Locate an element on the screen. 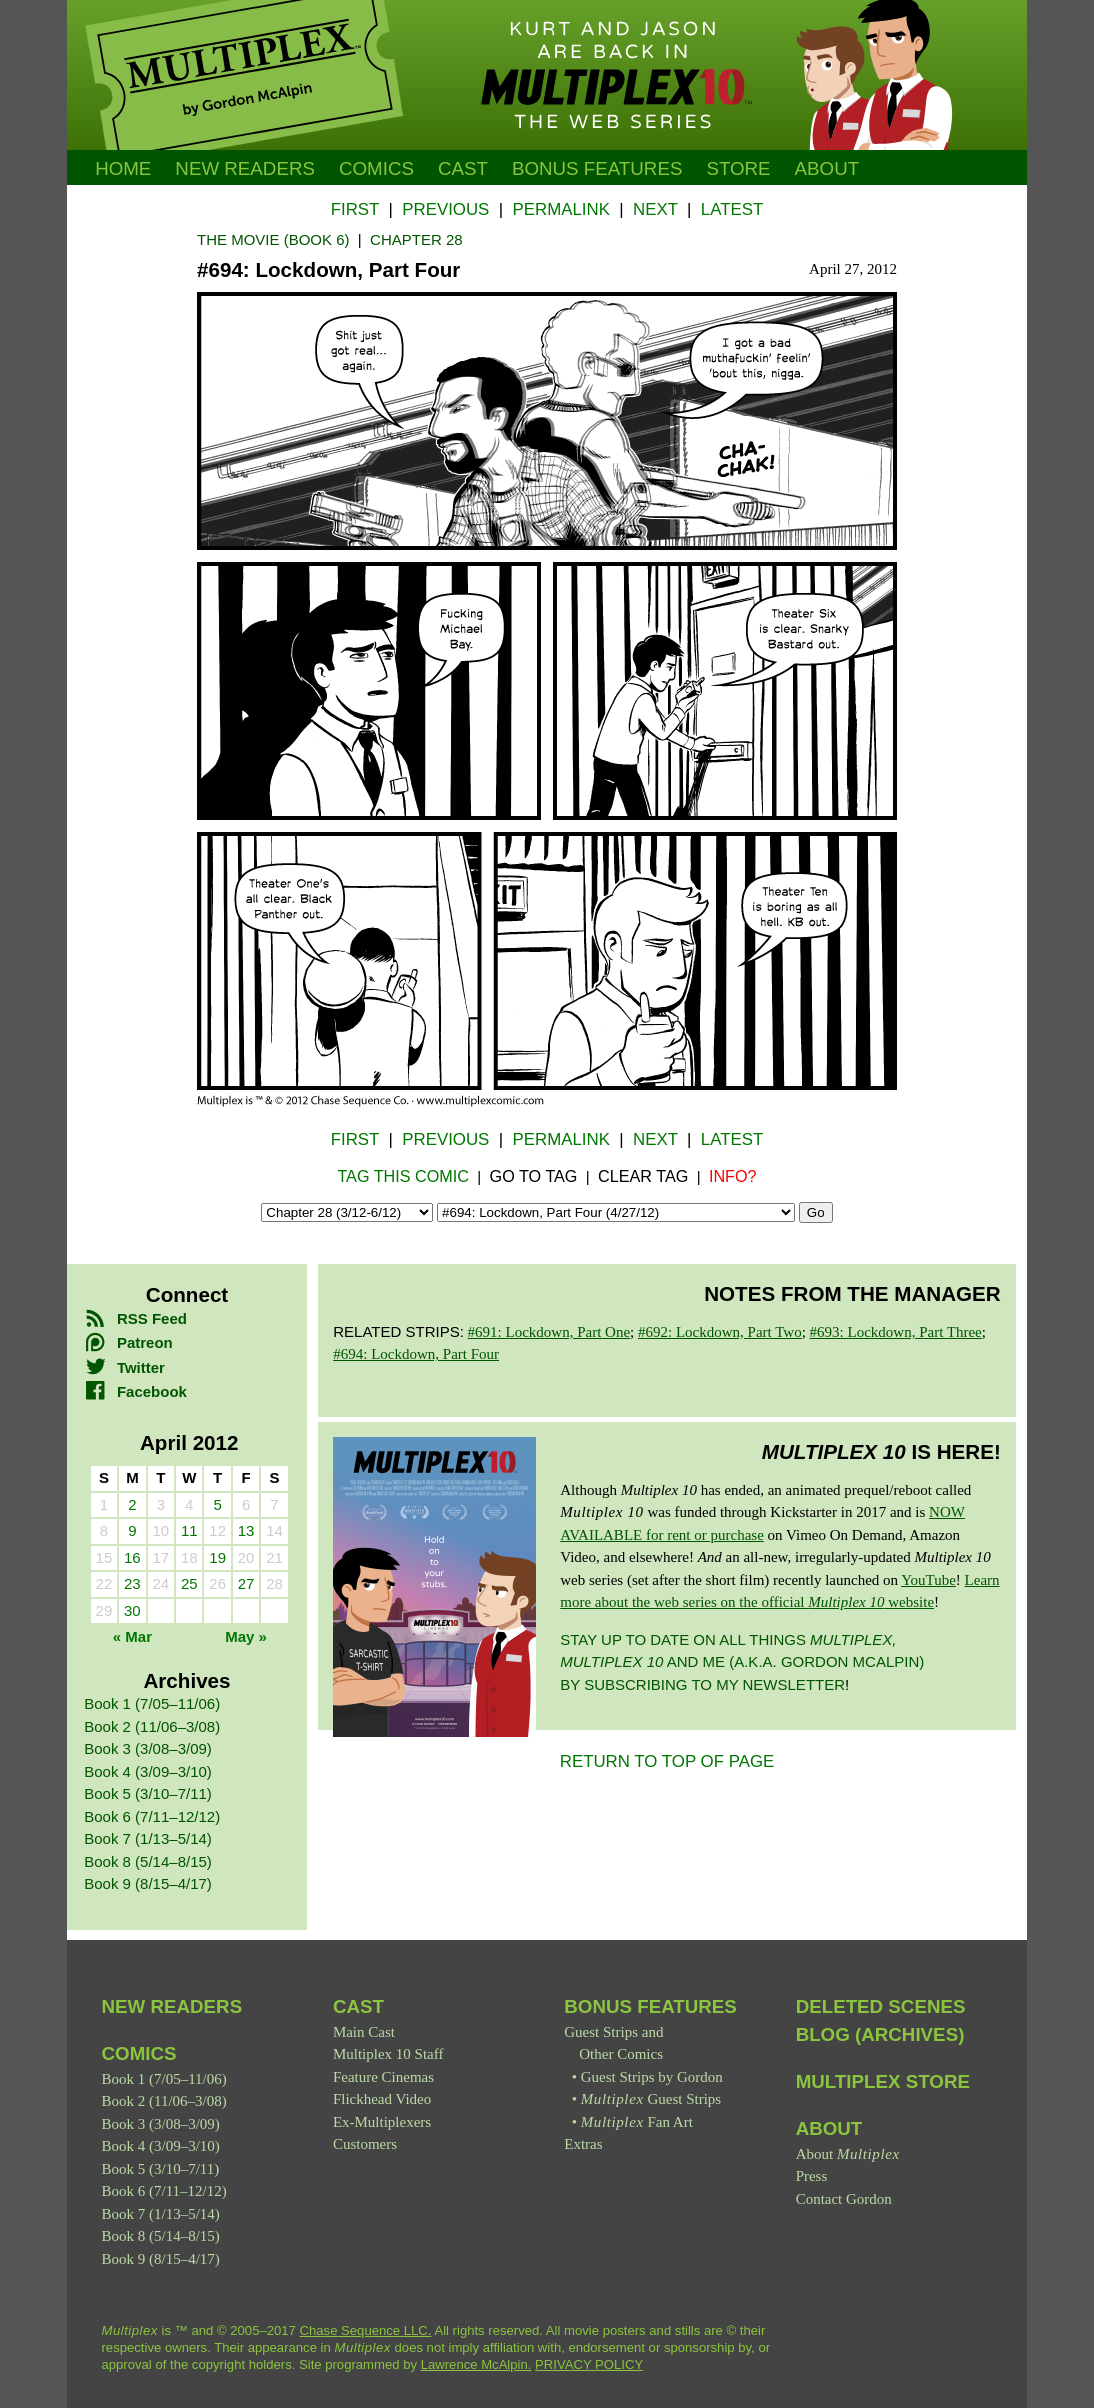 This screenshot has width=1094, height=2408. Bonus is located at coordinates (597, 168).